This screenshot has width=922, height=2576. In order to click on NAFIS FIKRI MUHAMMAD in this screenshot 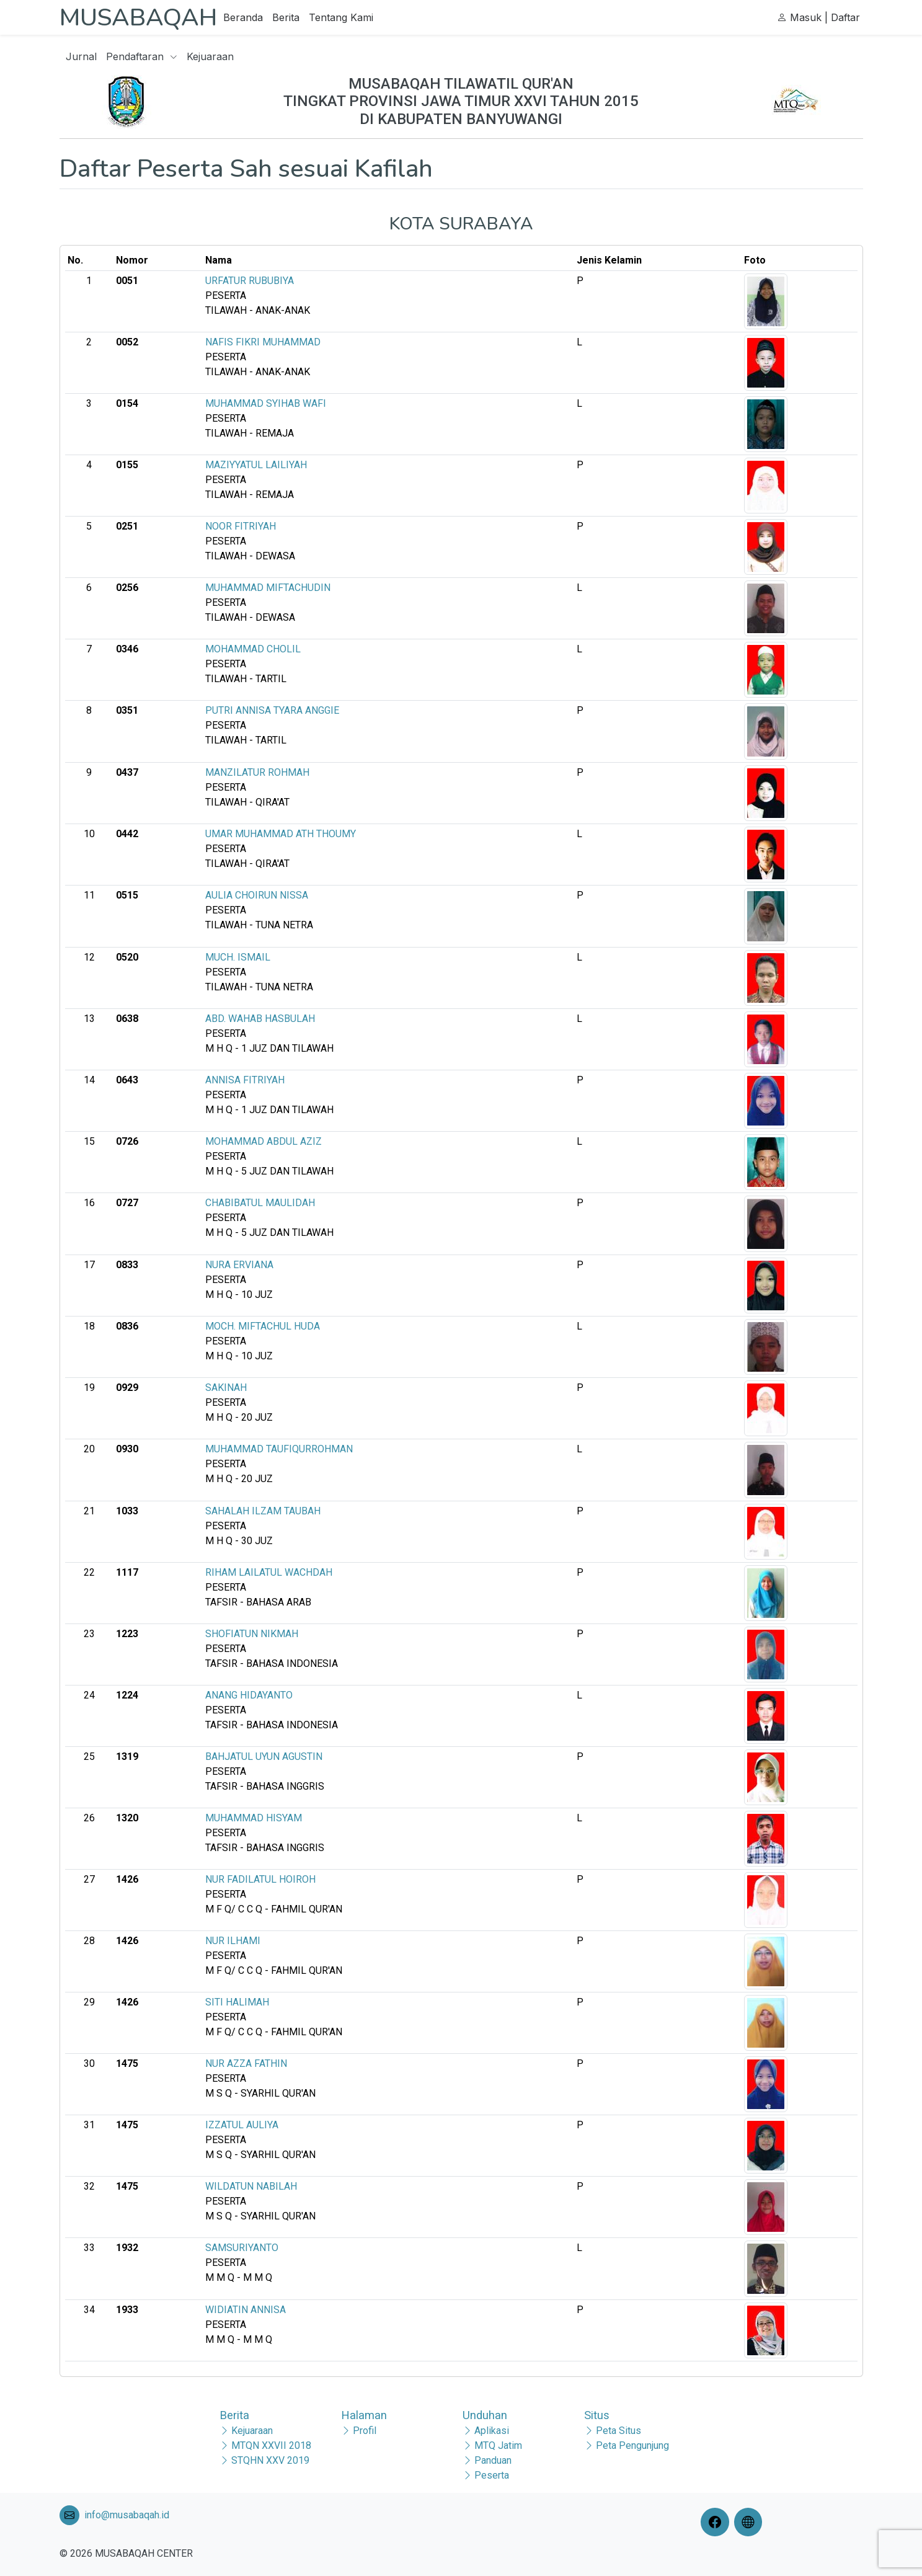, I will do `click(263, 342)`.